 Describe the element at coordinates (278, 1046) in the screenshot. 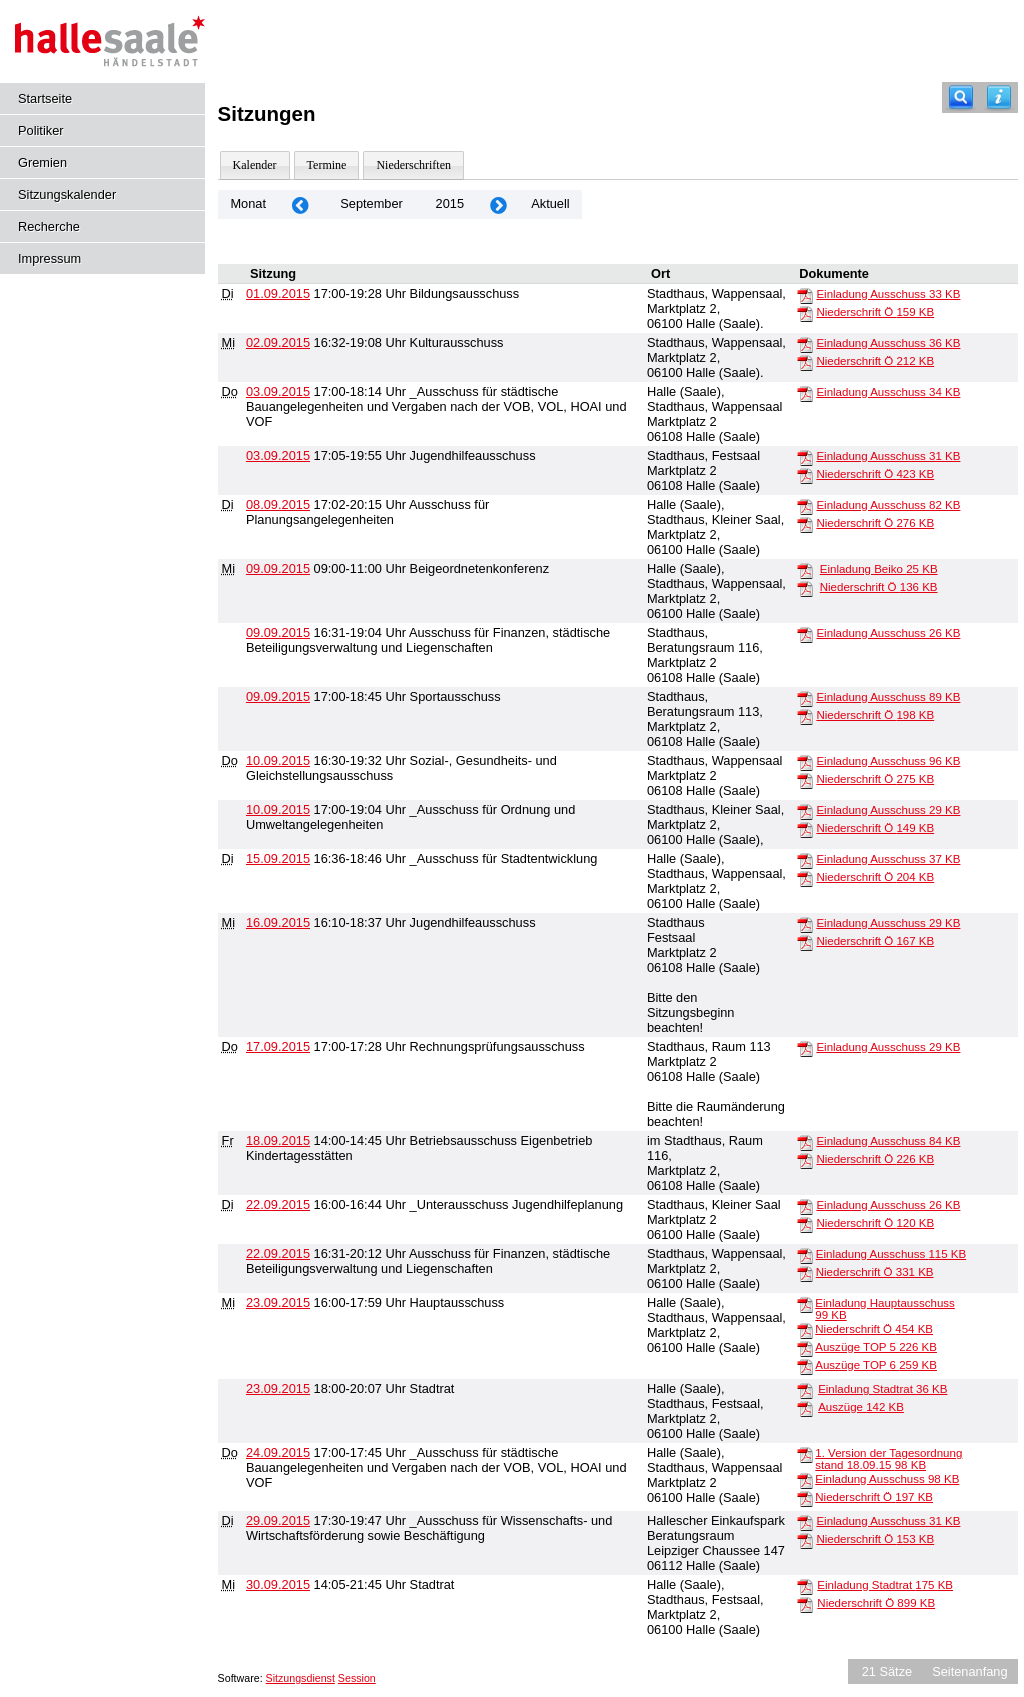

I see `17.09.2015 [Details anzeigen: Rechnungsprüfungsausschuss 17.09.2015]` at that location.